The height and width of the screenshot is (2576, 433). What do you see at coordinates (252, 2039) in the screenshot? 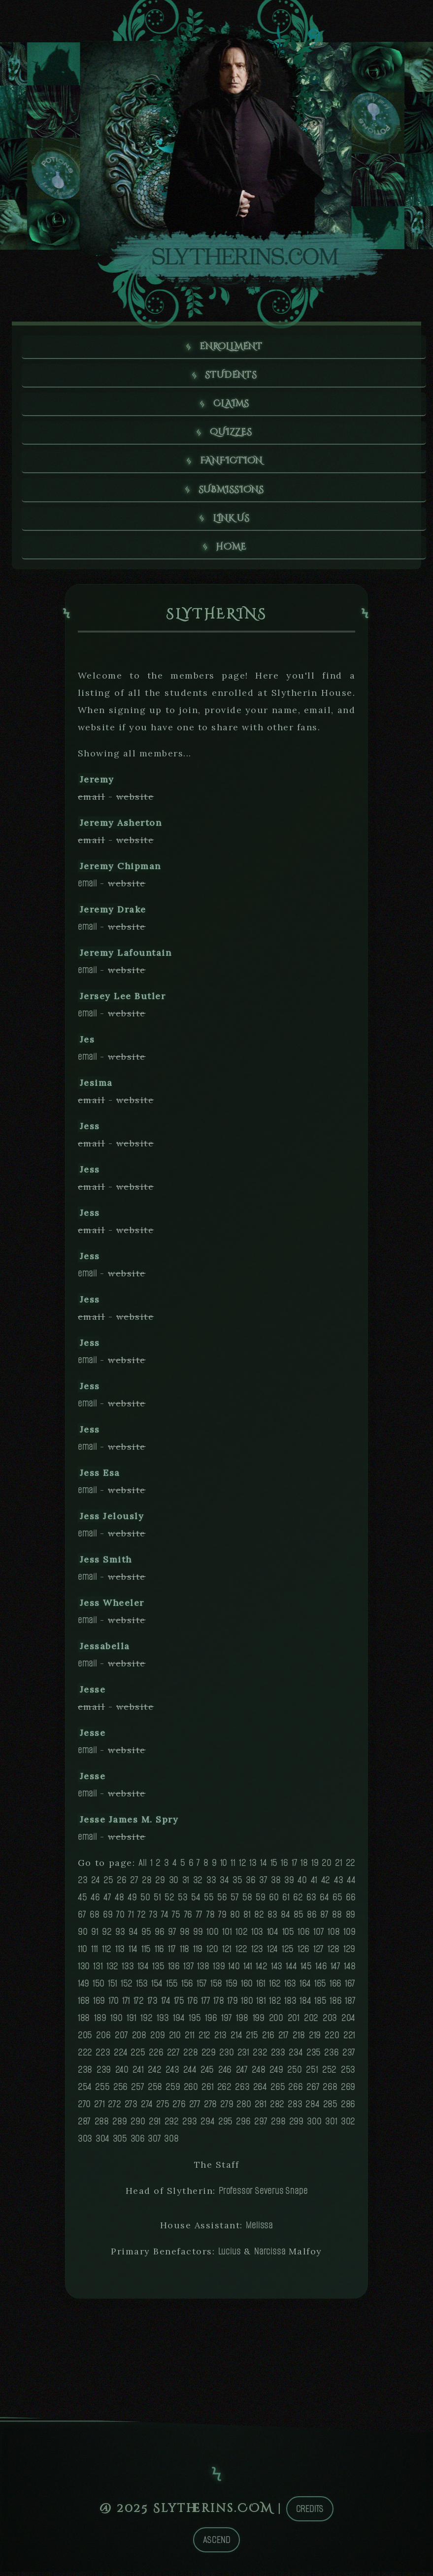
I see `215` at bounding box center [252, 2039].